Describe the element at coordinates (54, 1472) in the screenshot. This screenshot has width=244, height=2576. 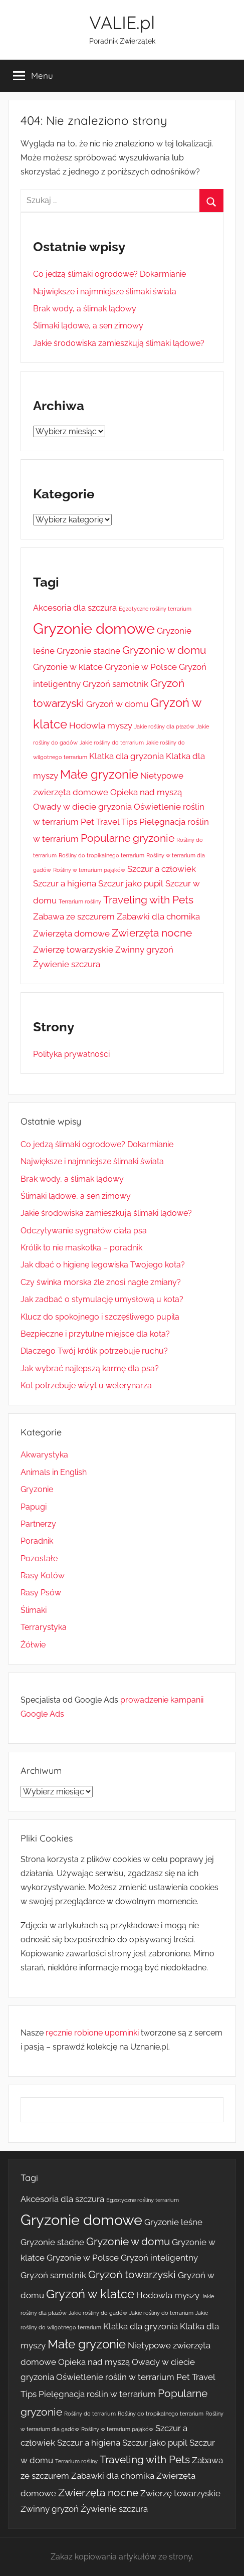
I see `Animals in English` at that location.